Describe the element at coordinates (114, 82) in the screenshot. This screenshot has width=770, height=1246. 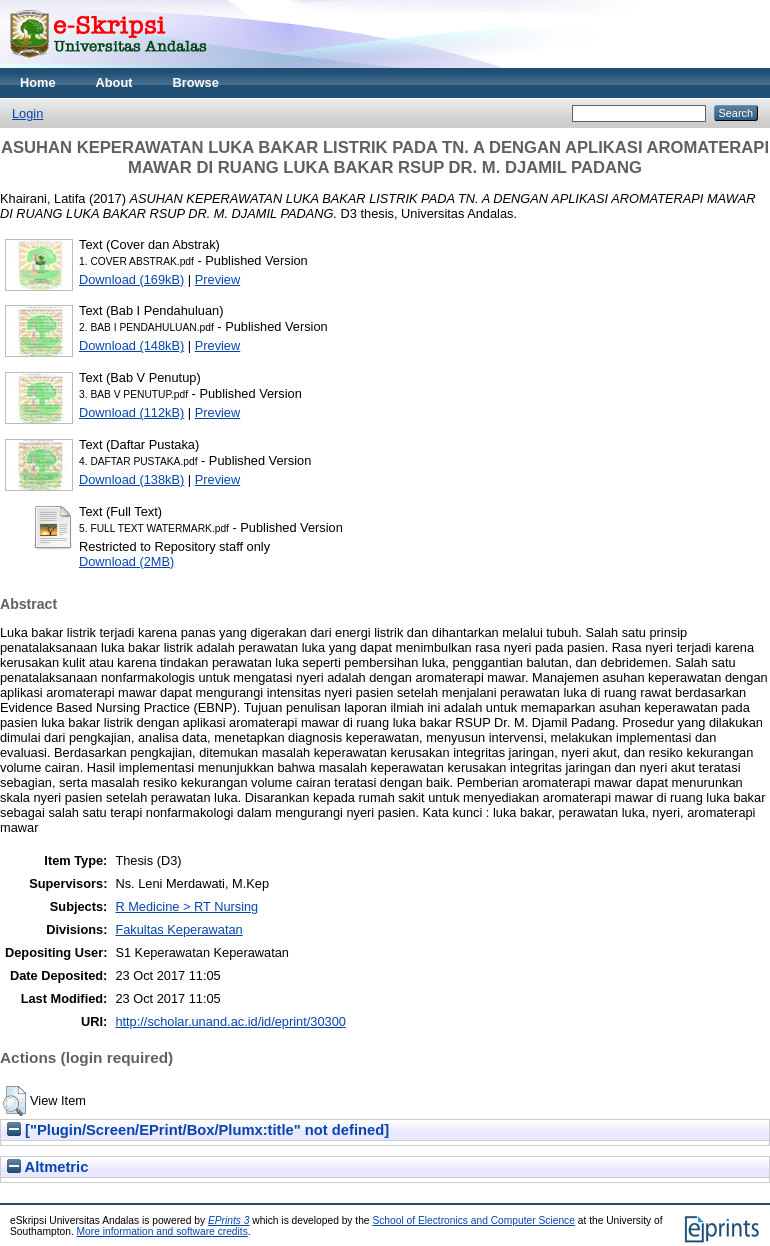
I see `About` at that location.